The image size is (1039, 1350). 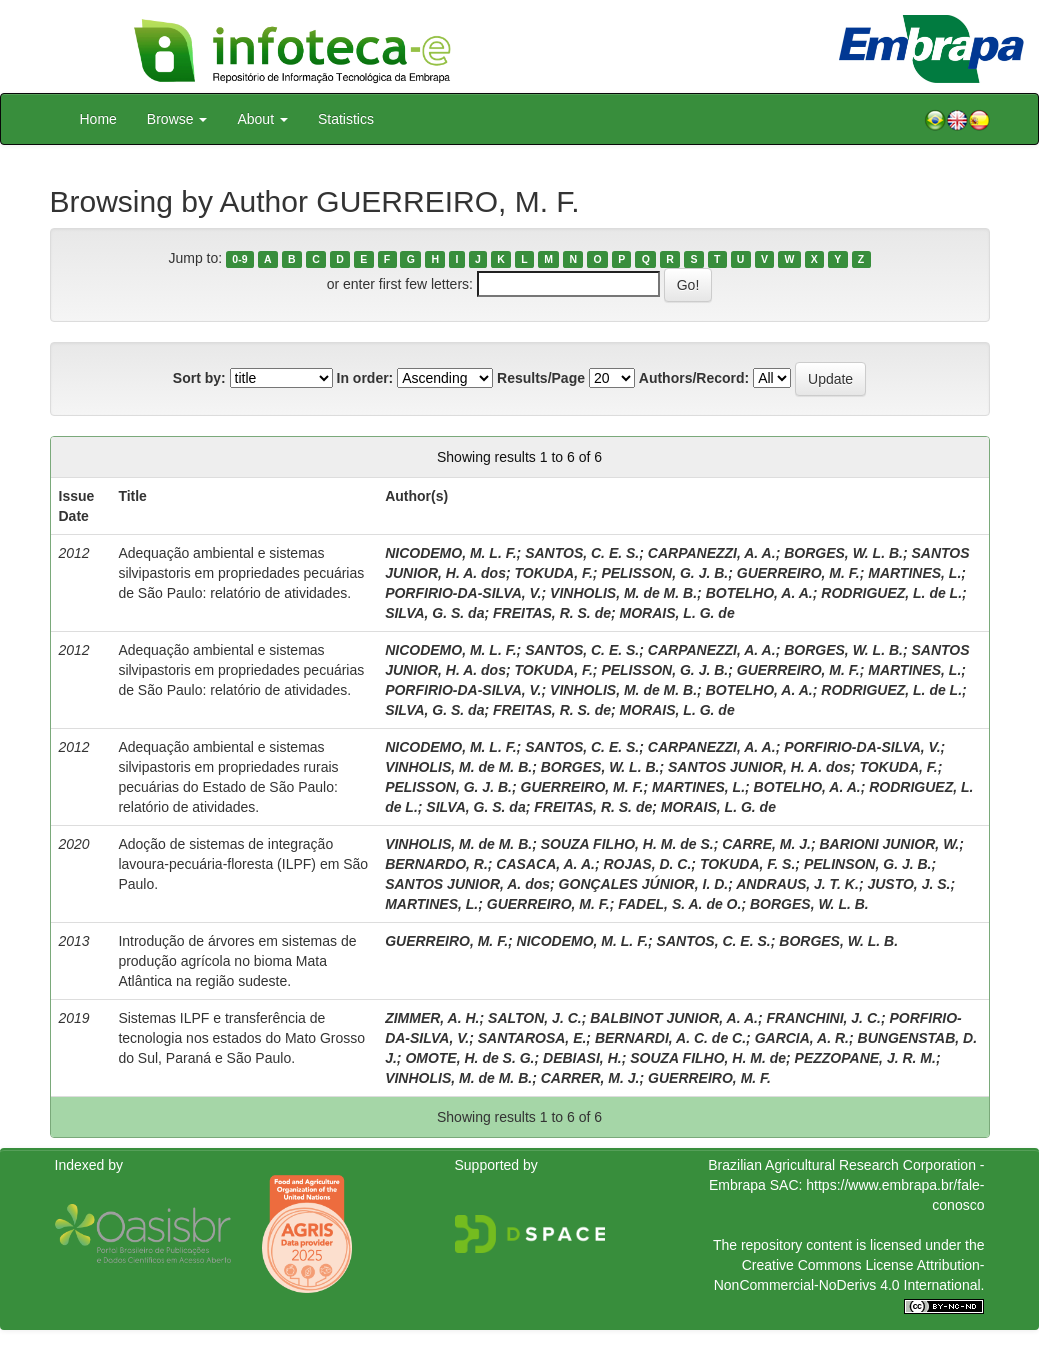 I want to click on TOKUDA, F., so click(x=554, y=573).